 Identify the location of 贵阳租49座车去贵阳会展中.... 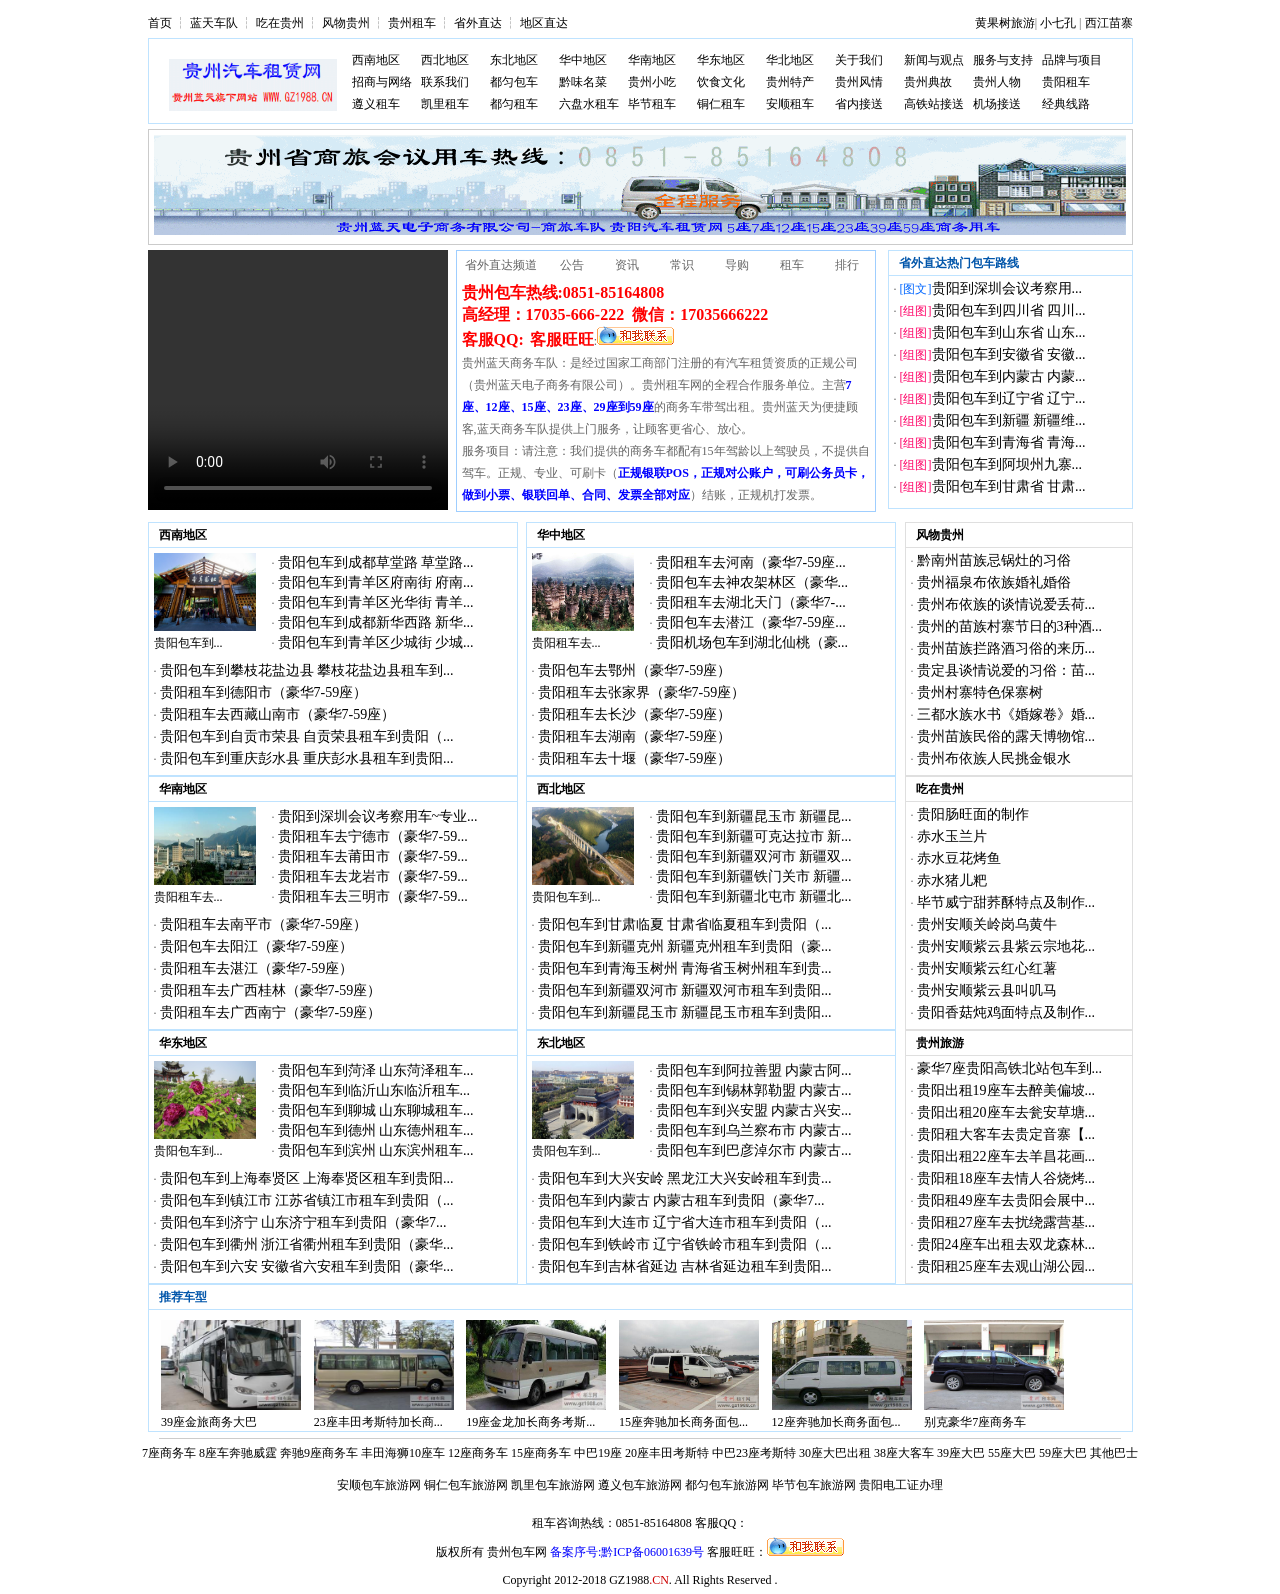
(1006, 1200).